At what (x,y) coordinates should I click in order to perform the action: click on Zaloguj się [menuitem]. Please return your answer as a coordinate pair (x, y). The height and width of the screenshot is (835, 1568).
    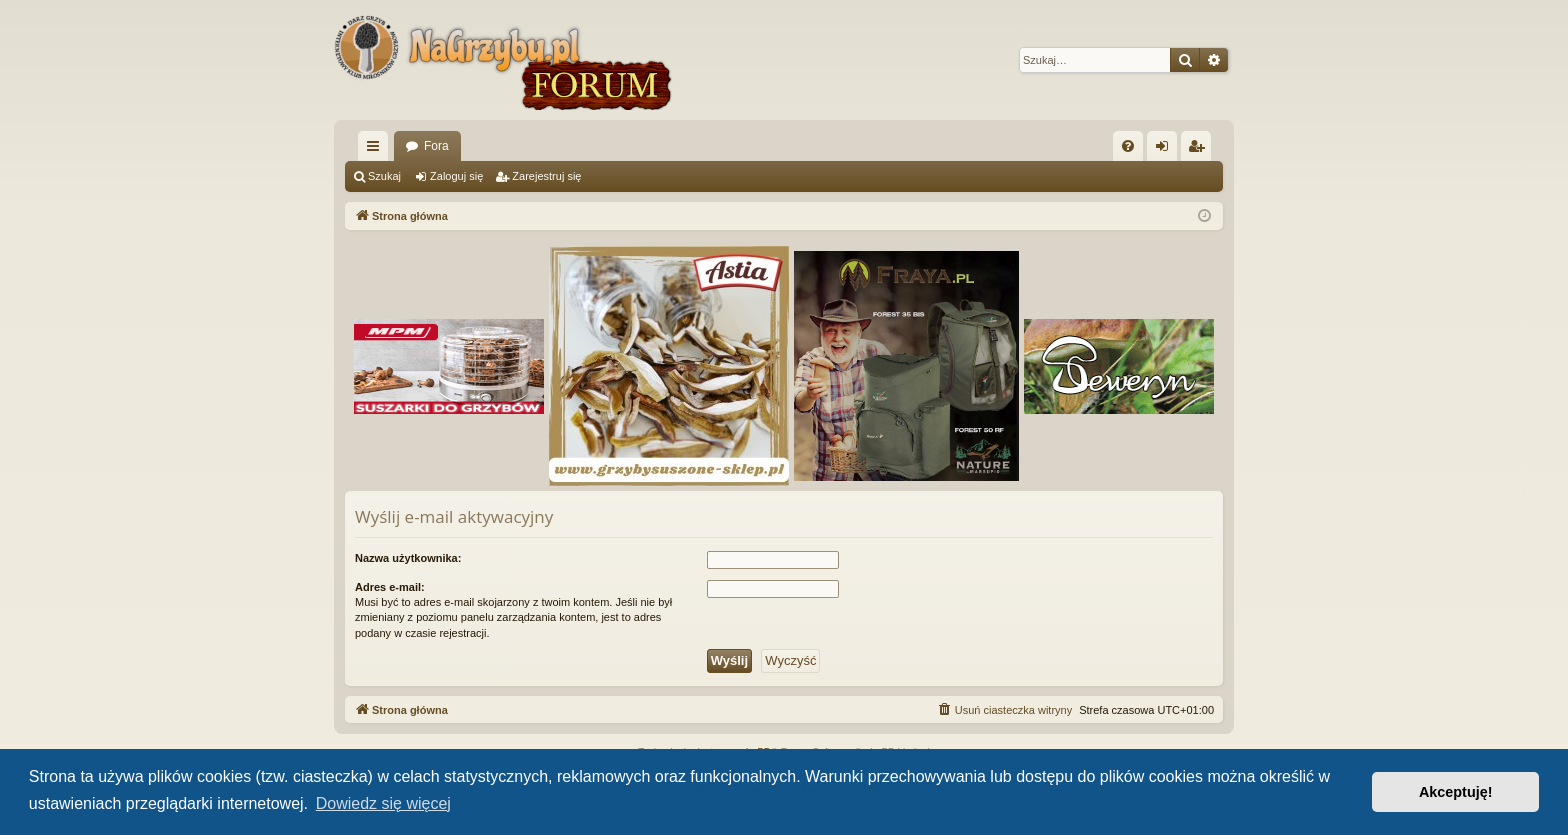
    Looking at the image, I should click on (1166, 150).